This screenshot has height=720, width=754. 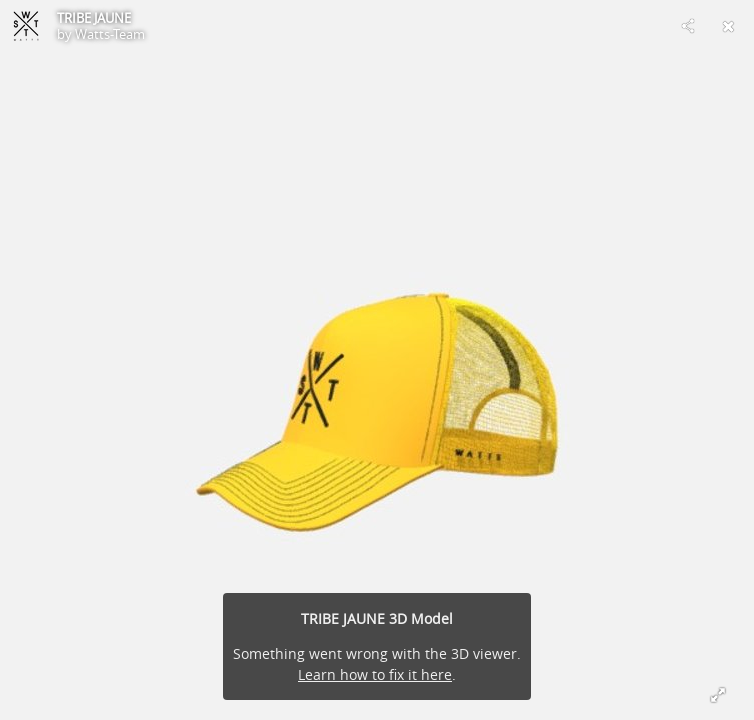 I want to click on Watts-Team, so click(x=110, y=34).